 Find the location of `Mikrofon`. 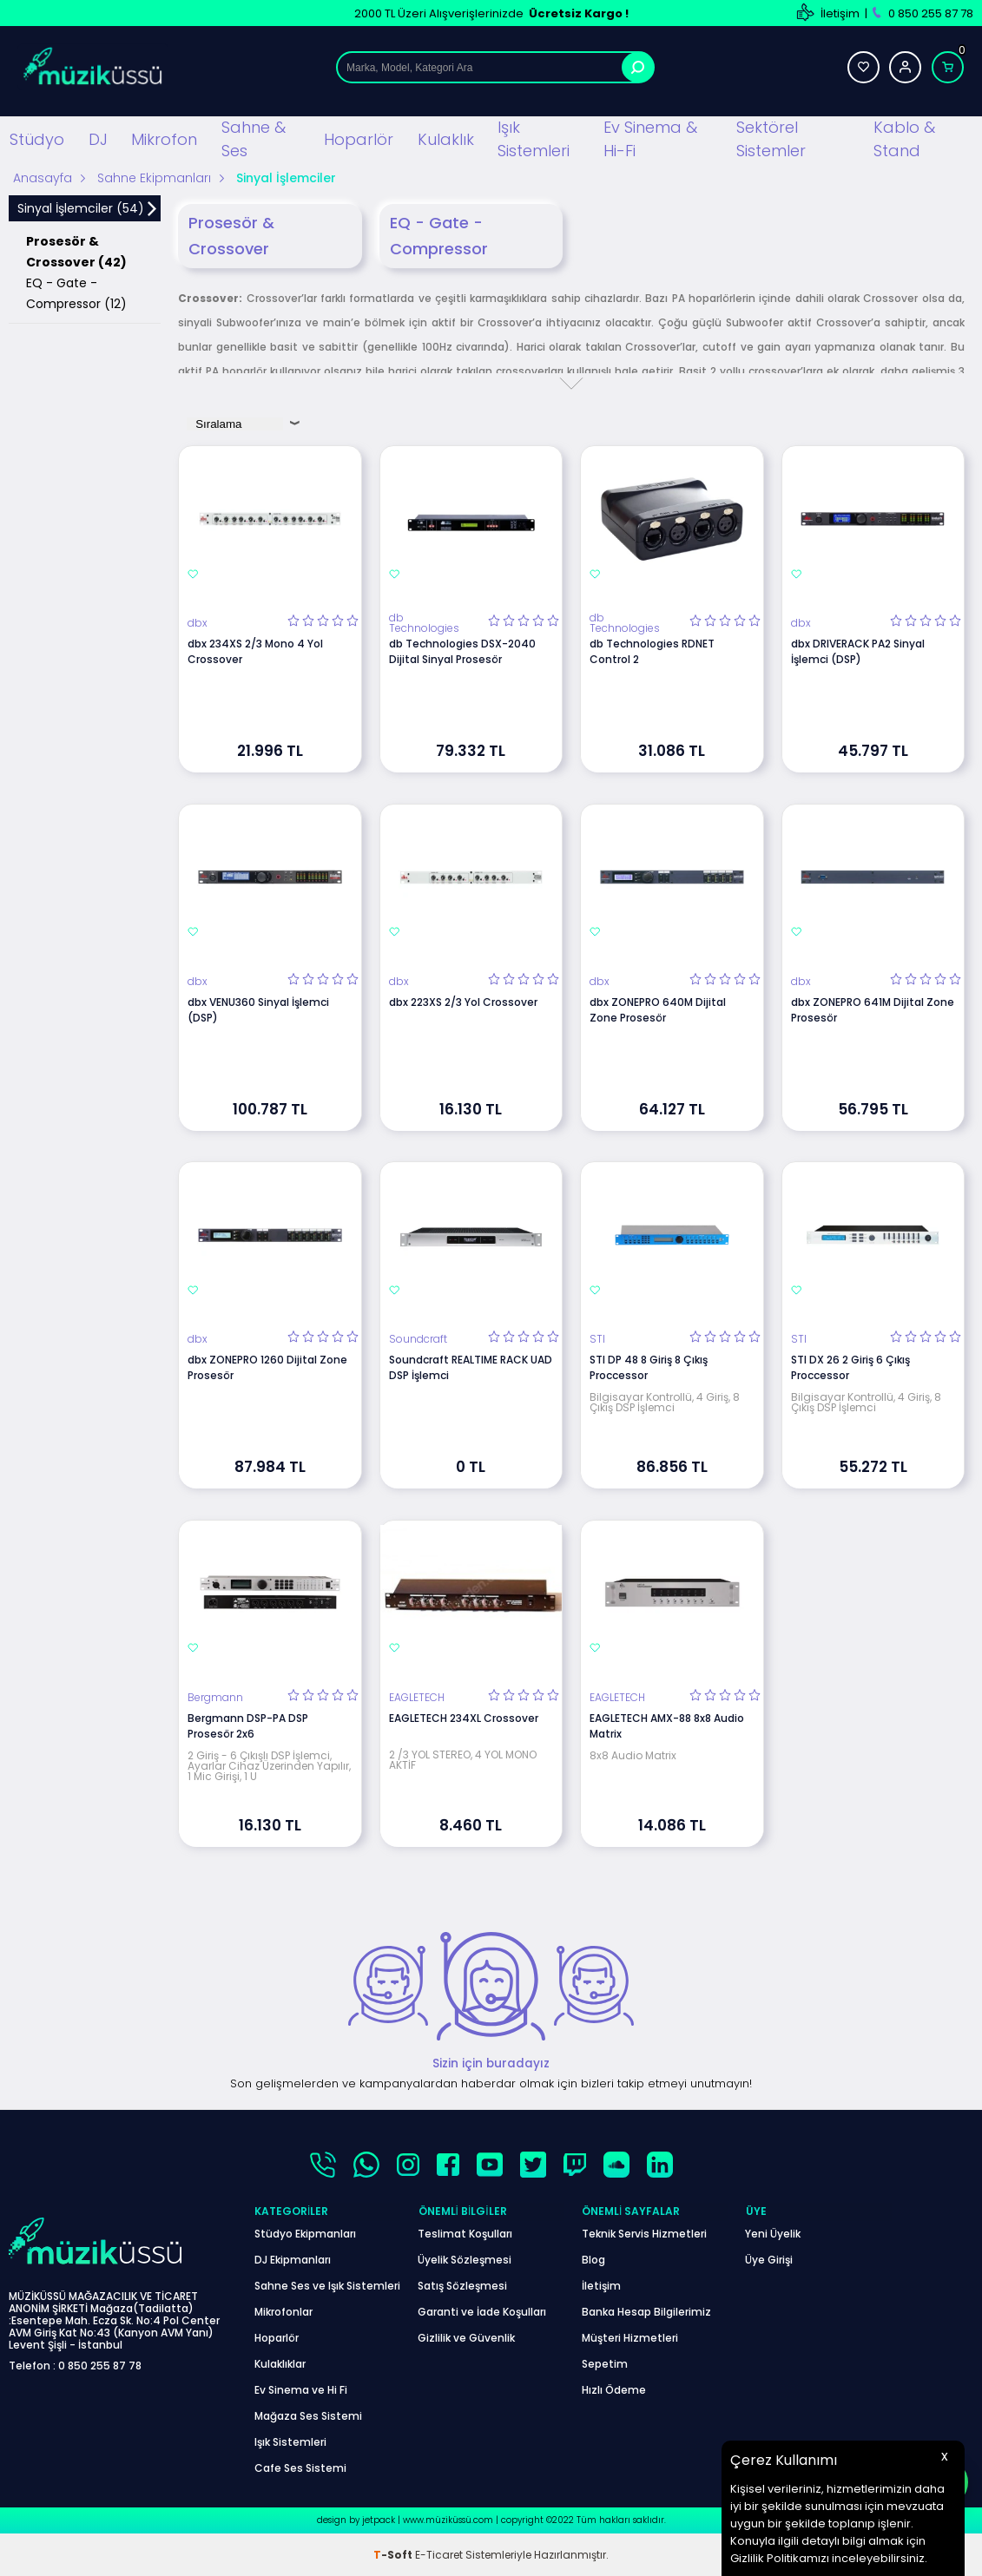

Mikrofon is located at coordinates (164, 138).